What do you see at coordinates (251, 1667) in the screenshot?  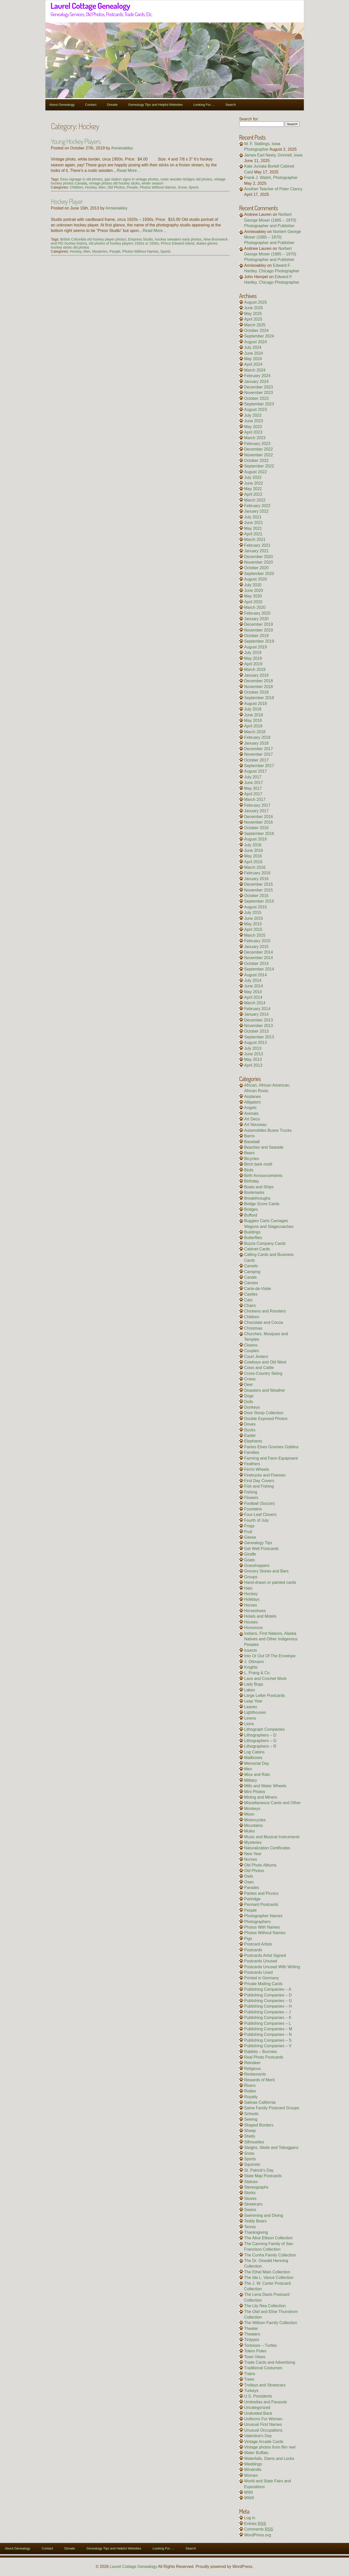 I see `Knights` at bounding box center [251, 1667].